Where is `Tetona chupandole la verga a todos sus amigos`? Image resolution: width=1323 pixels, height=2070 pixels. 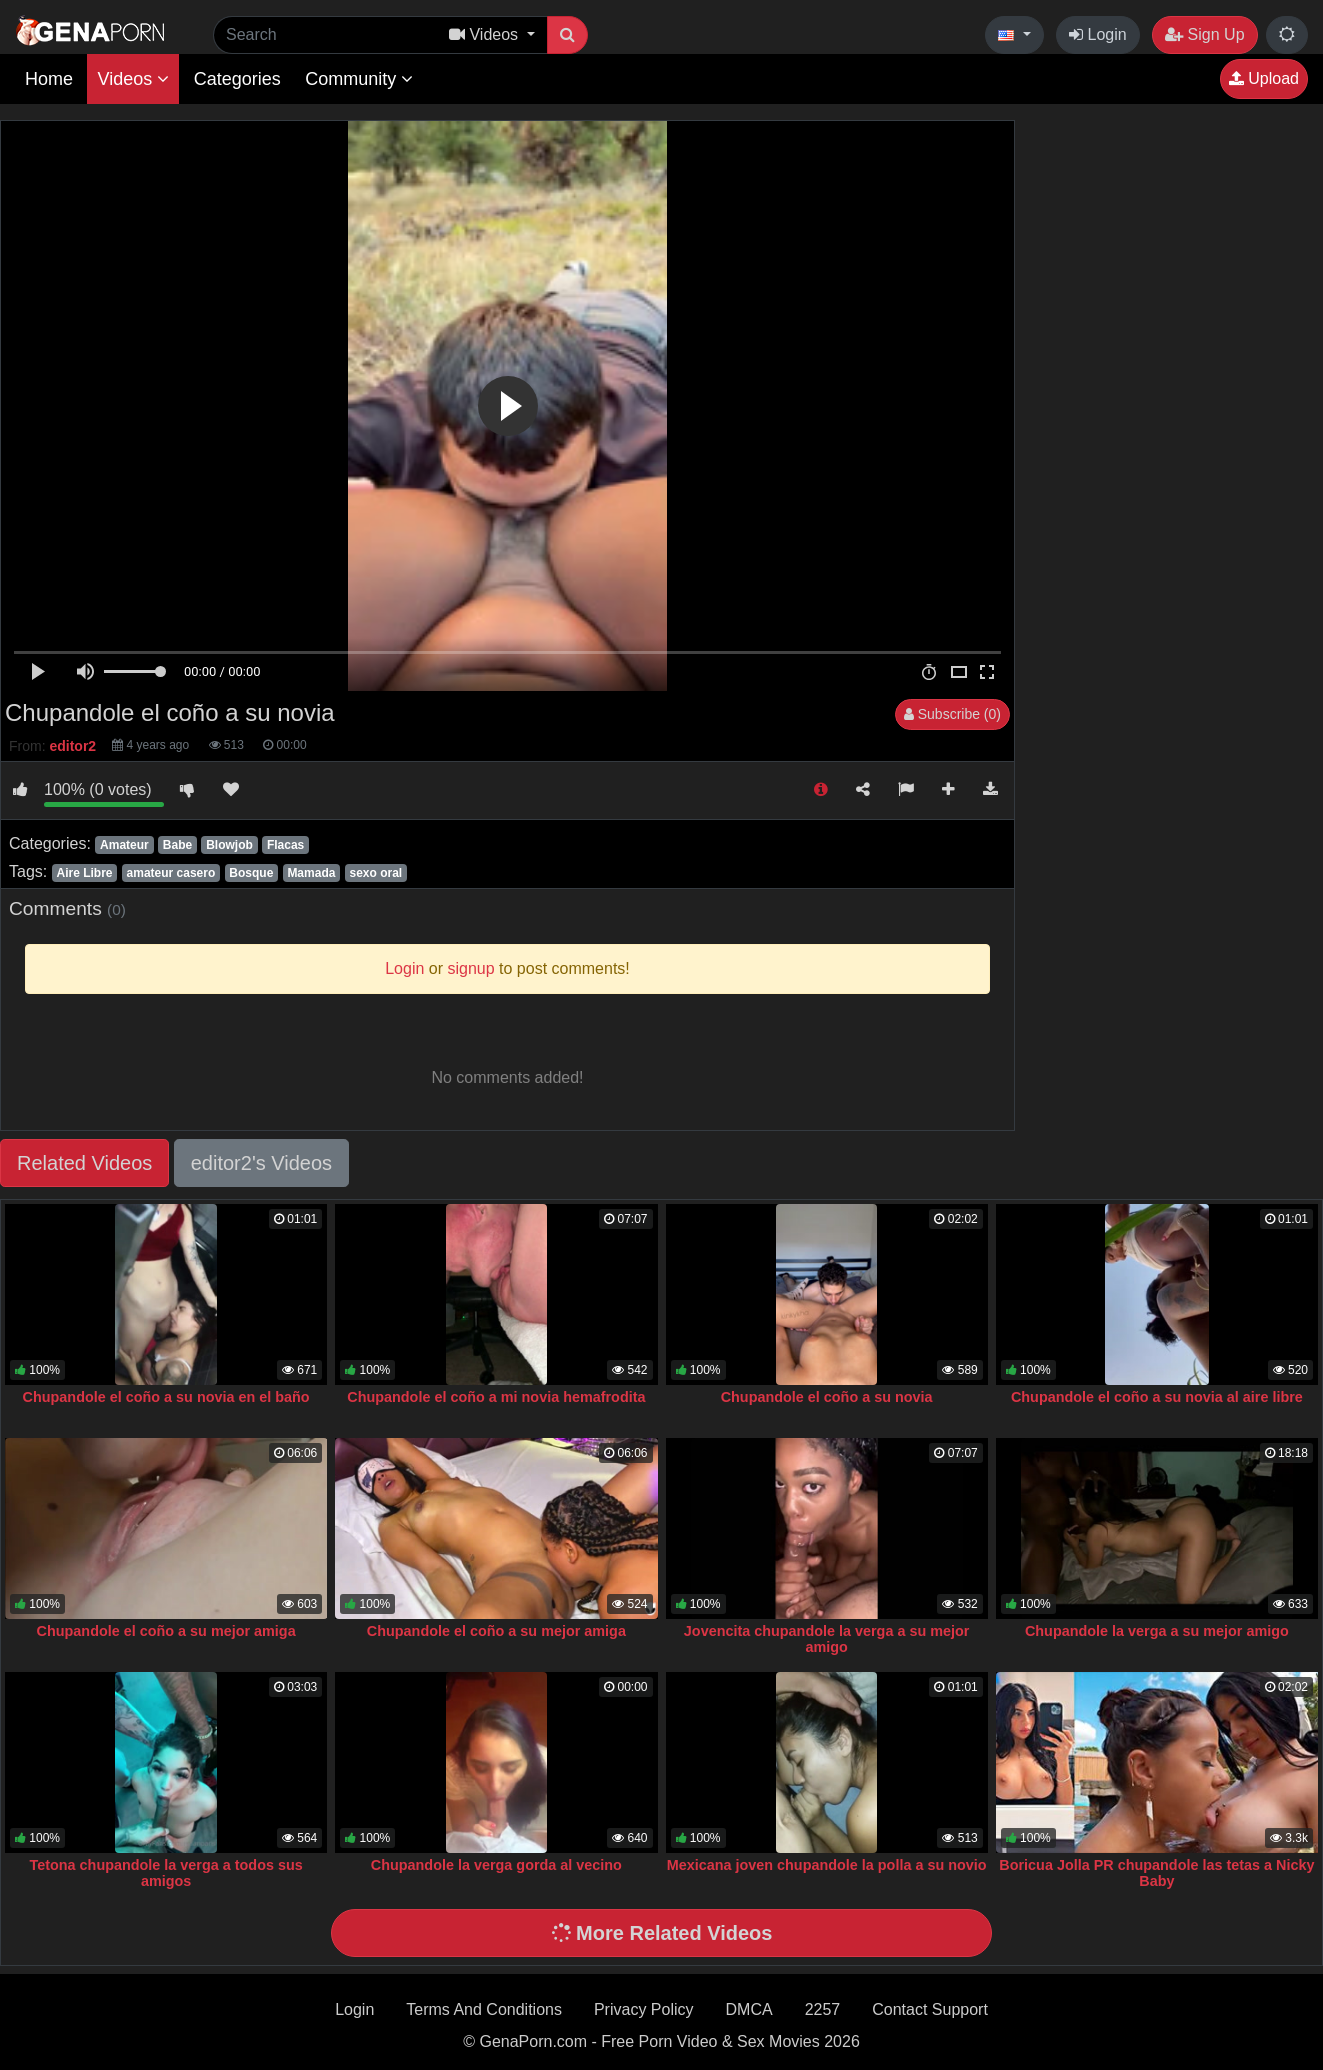 Tetona chupandole la verga a todos sus amigos is located at coordinates (166, 1873).